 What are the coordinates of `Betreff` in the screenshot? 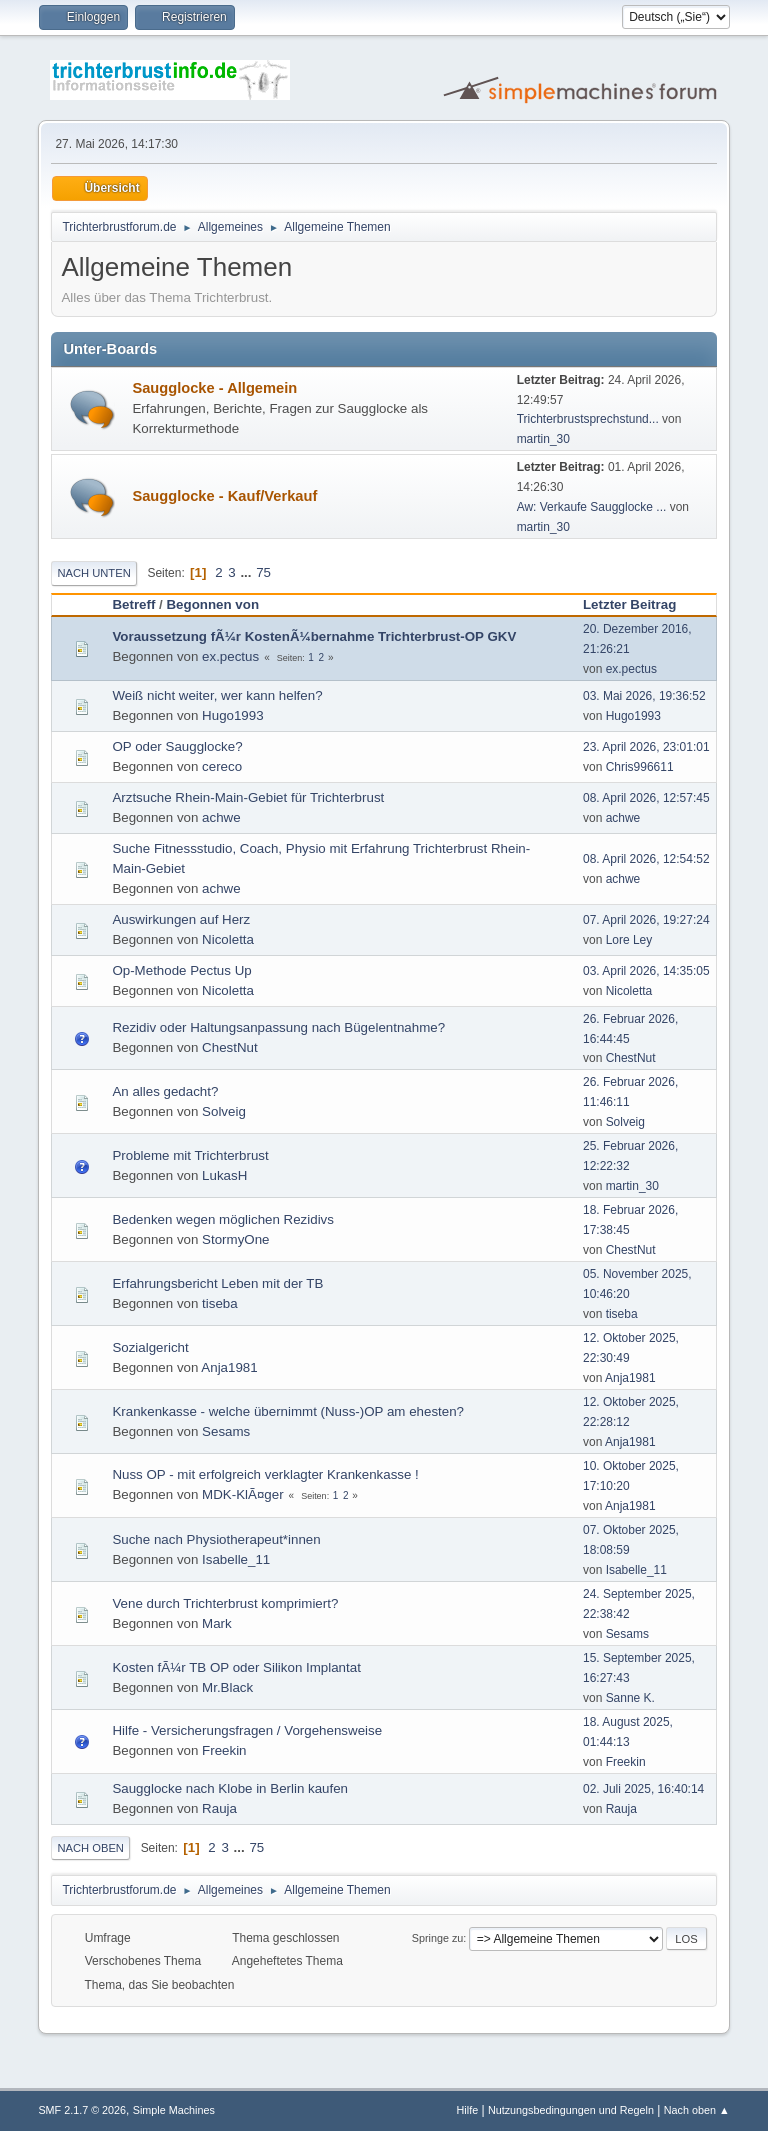 It's located at (133, 604).